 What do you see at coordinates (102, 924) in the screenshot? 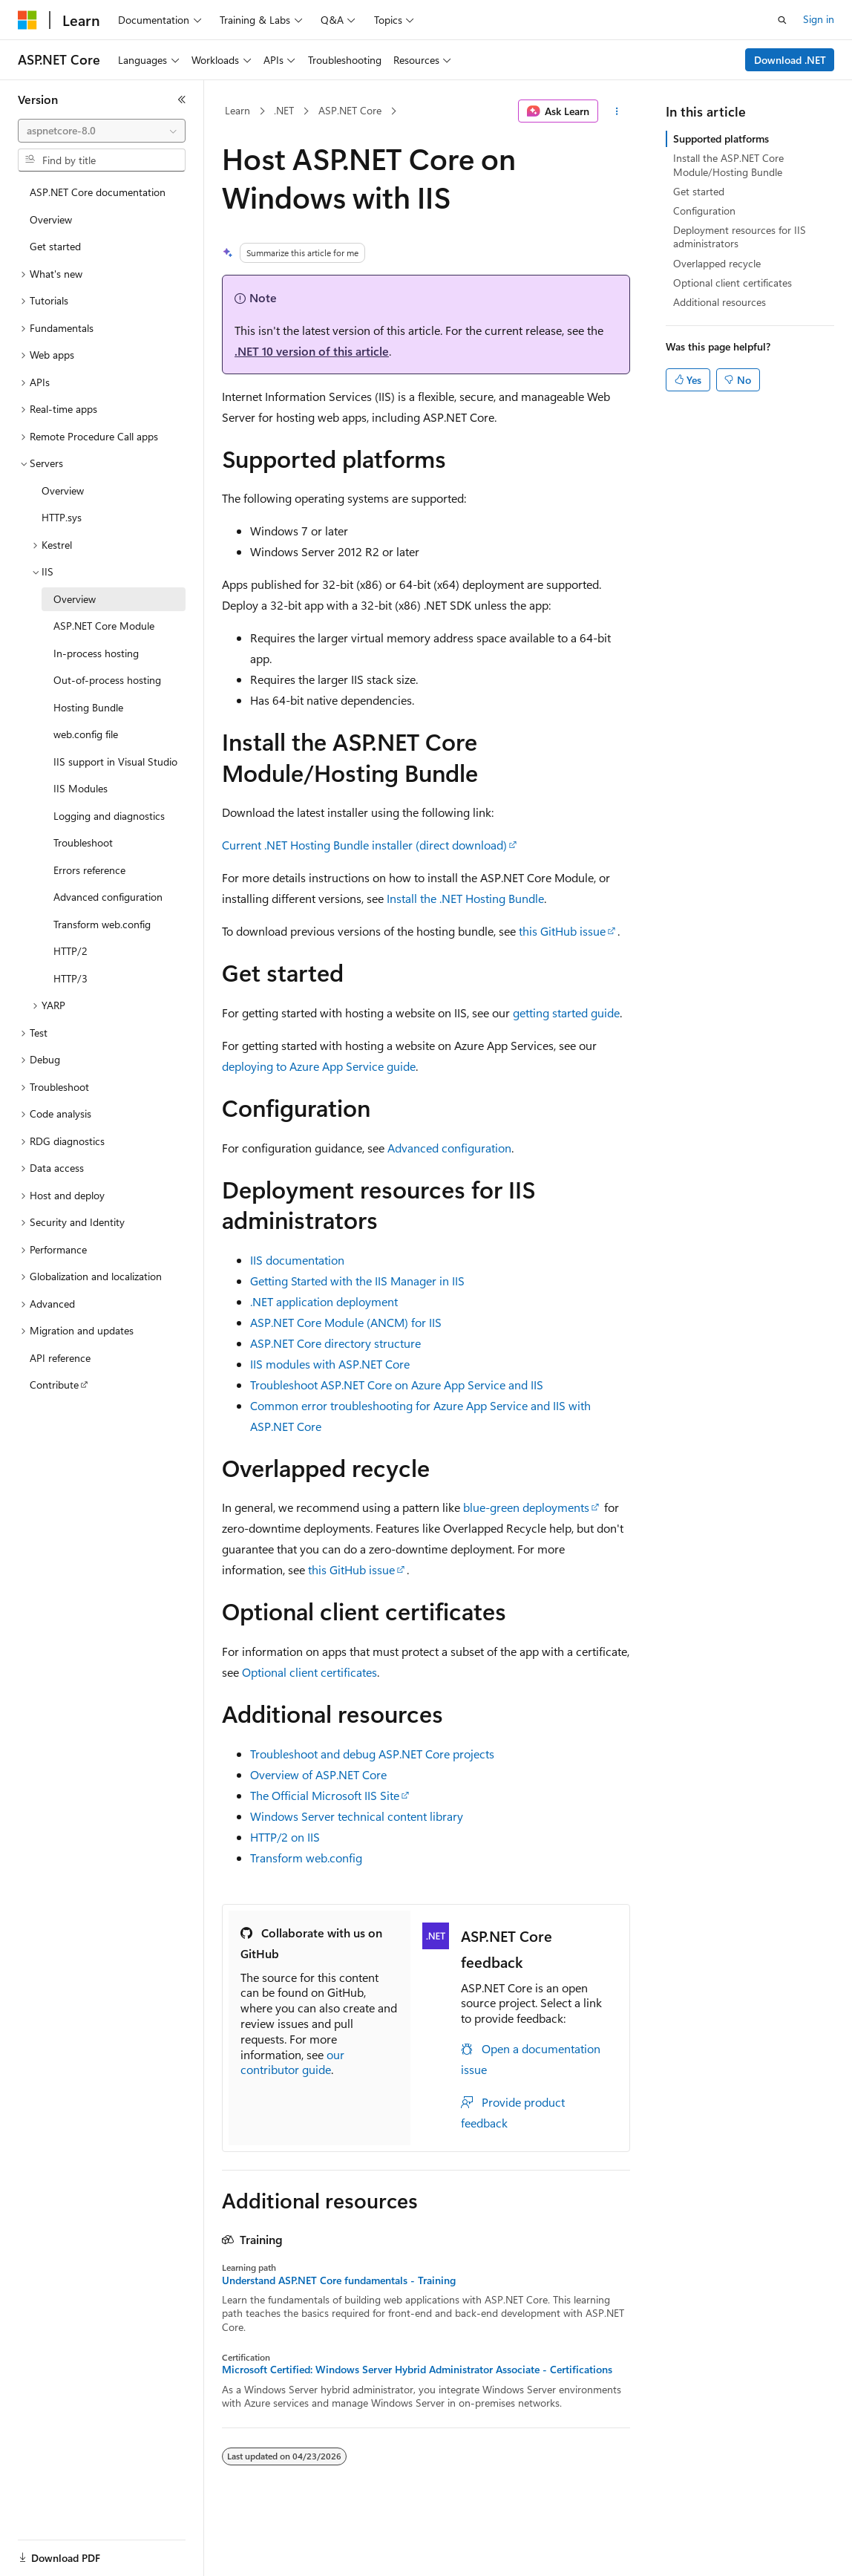
I see `Transform web.config [treeitem]` at bounding box center [102, 924].